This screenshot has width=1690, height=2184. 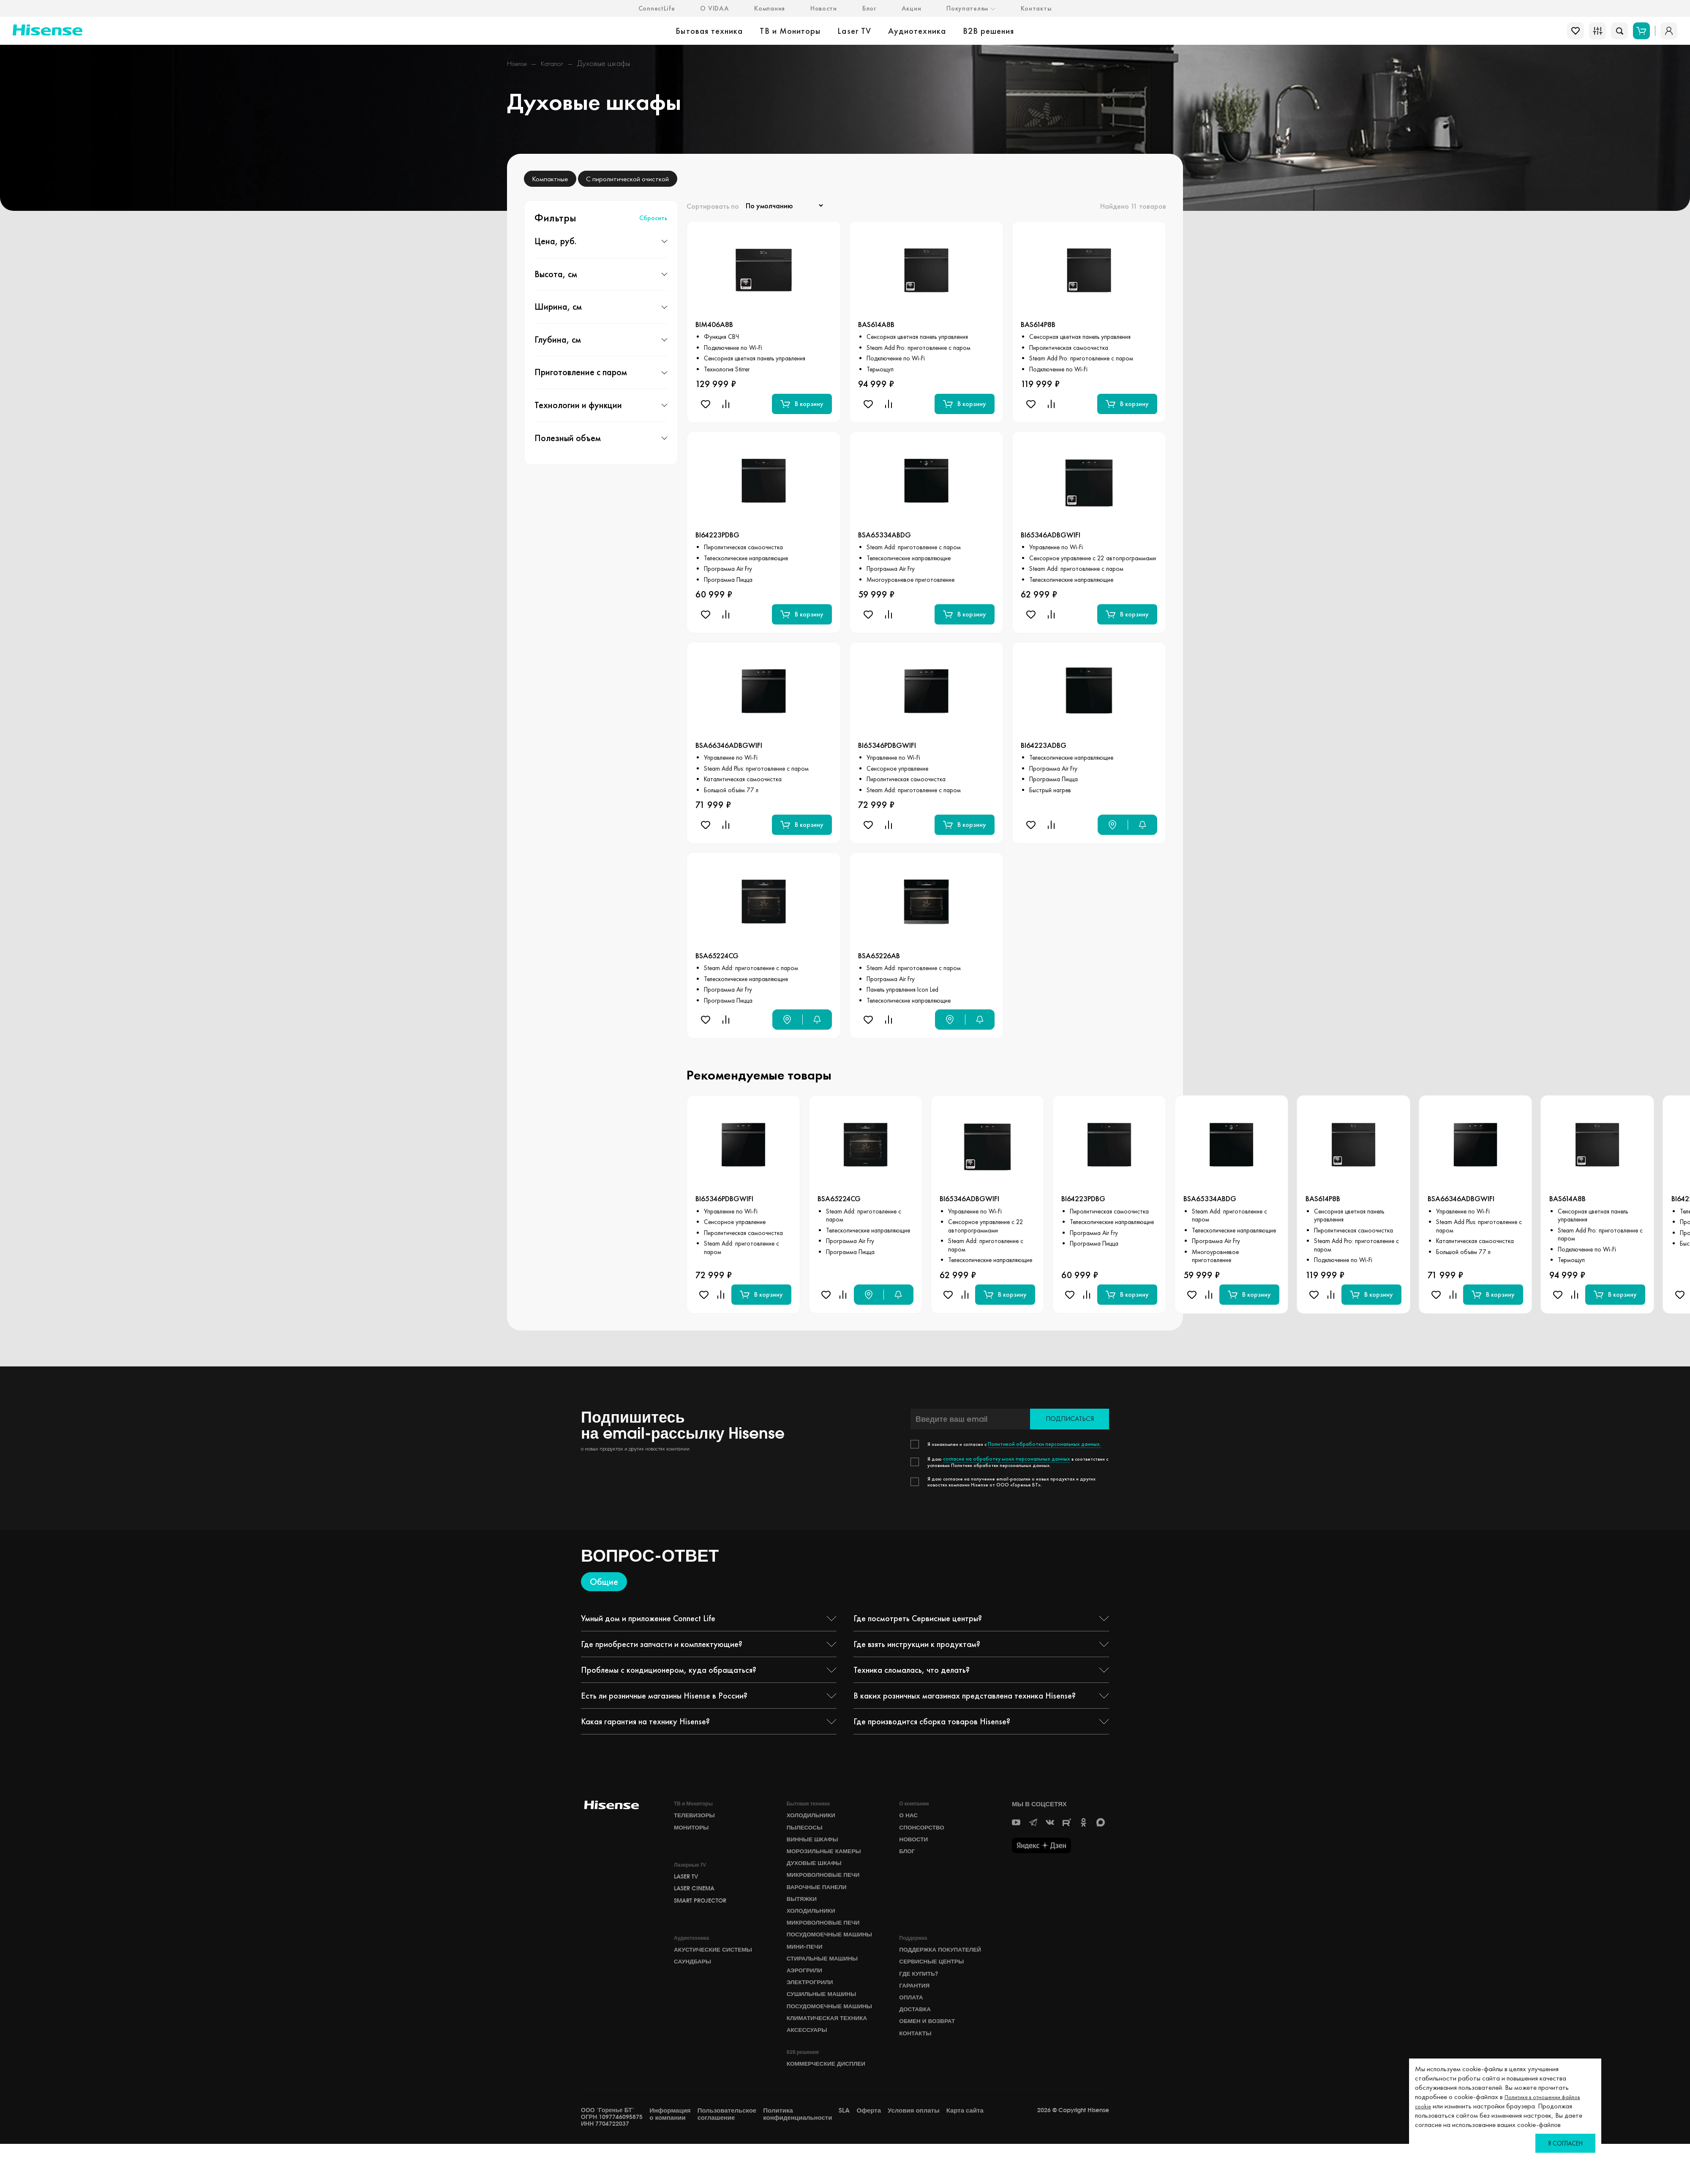 I want to click on Мониторы, so click(x=693, y=1829).